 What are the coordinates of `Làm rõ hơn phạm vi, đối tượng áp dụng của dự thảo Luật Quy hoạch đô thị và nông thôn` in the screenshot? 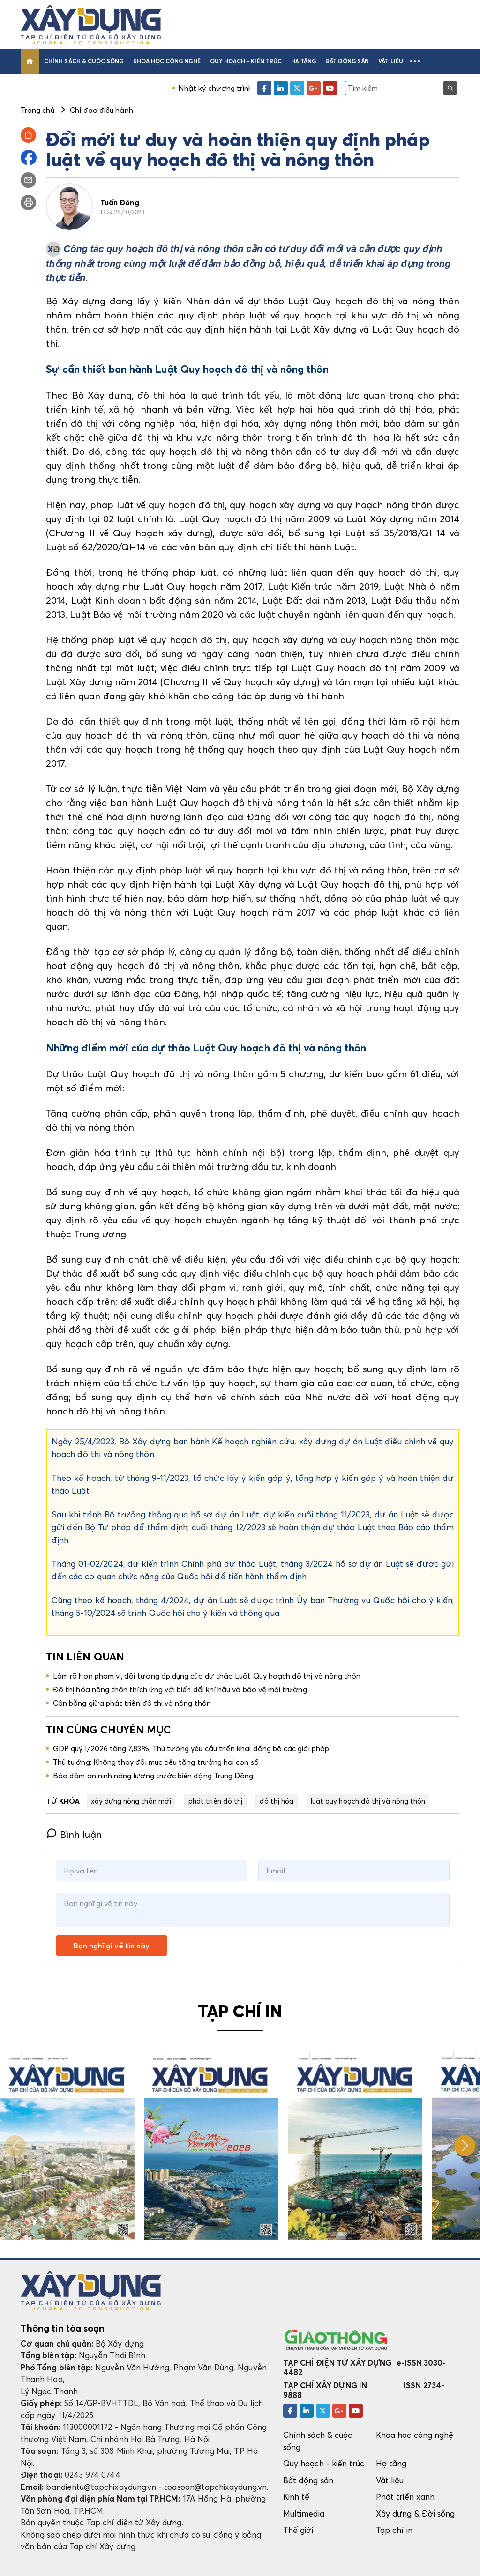 It's located at (206, 1675).